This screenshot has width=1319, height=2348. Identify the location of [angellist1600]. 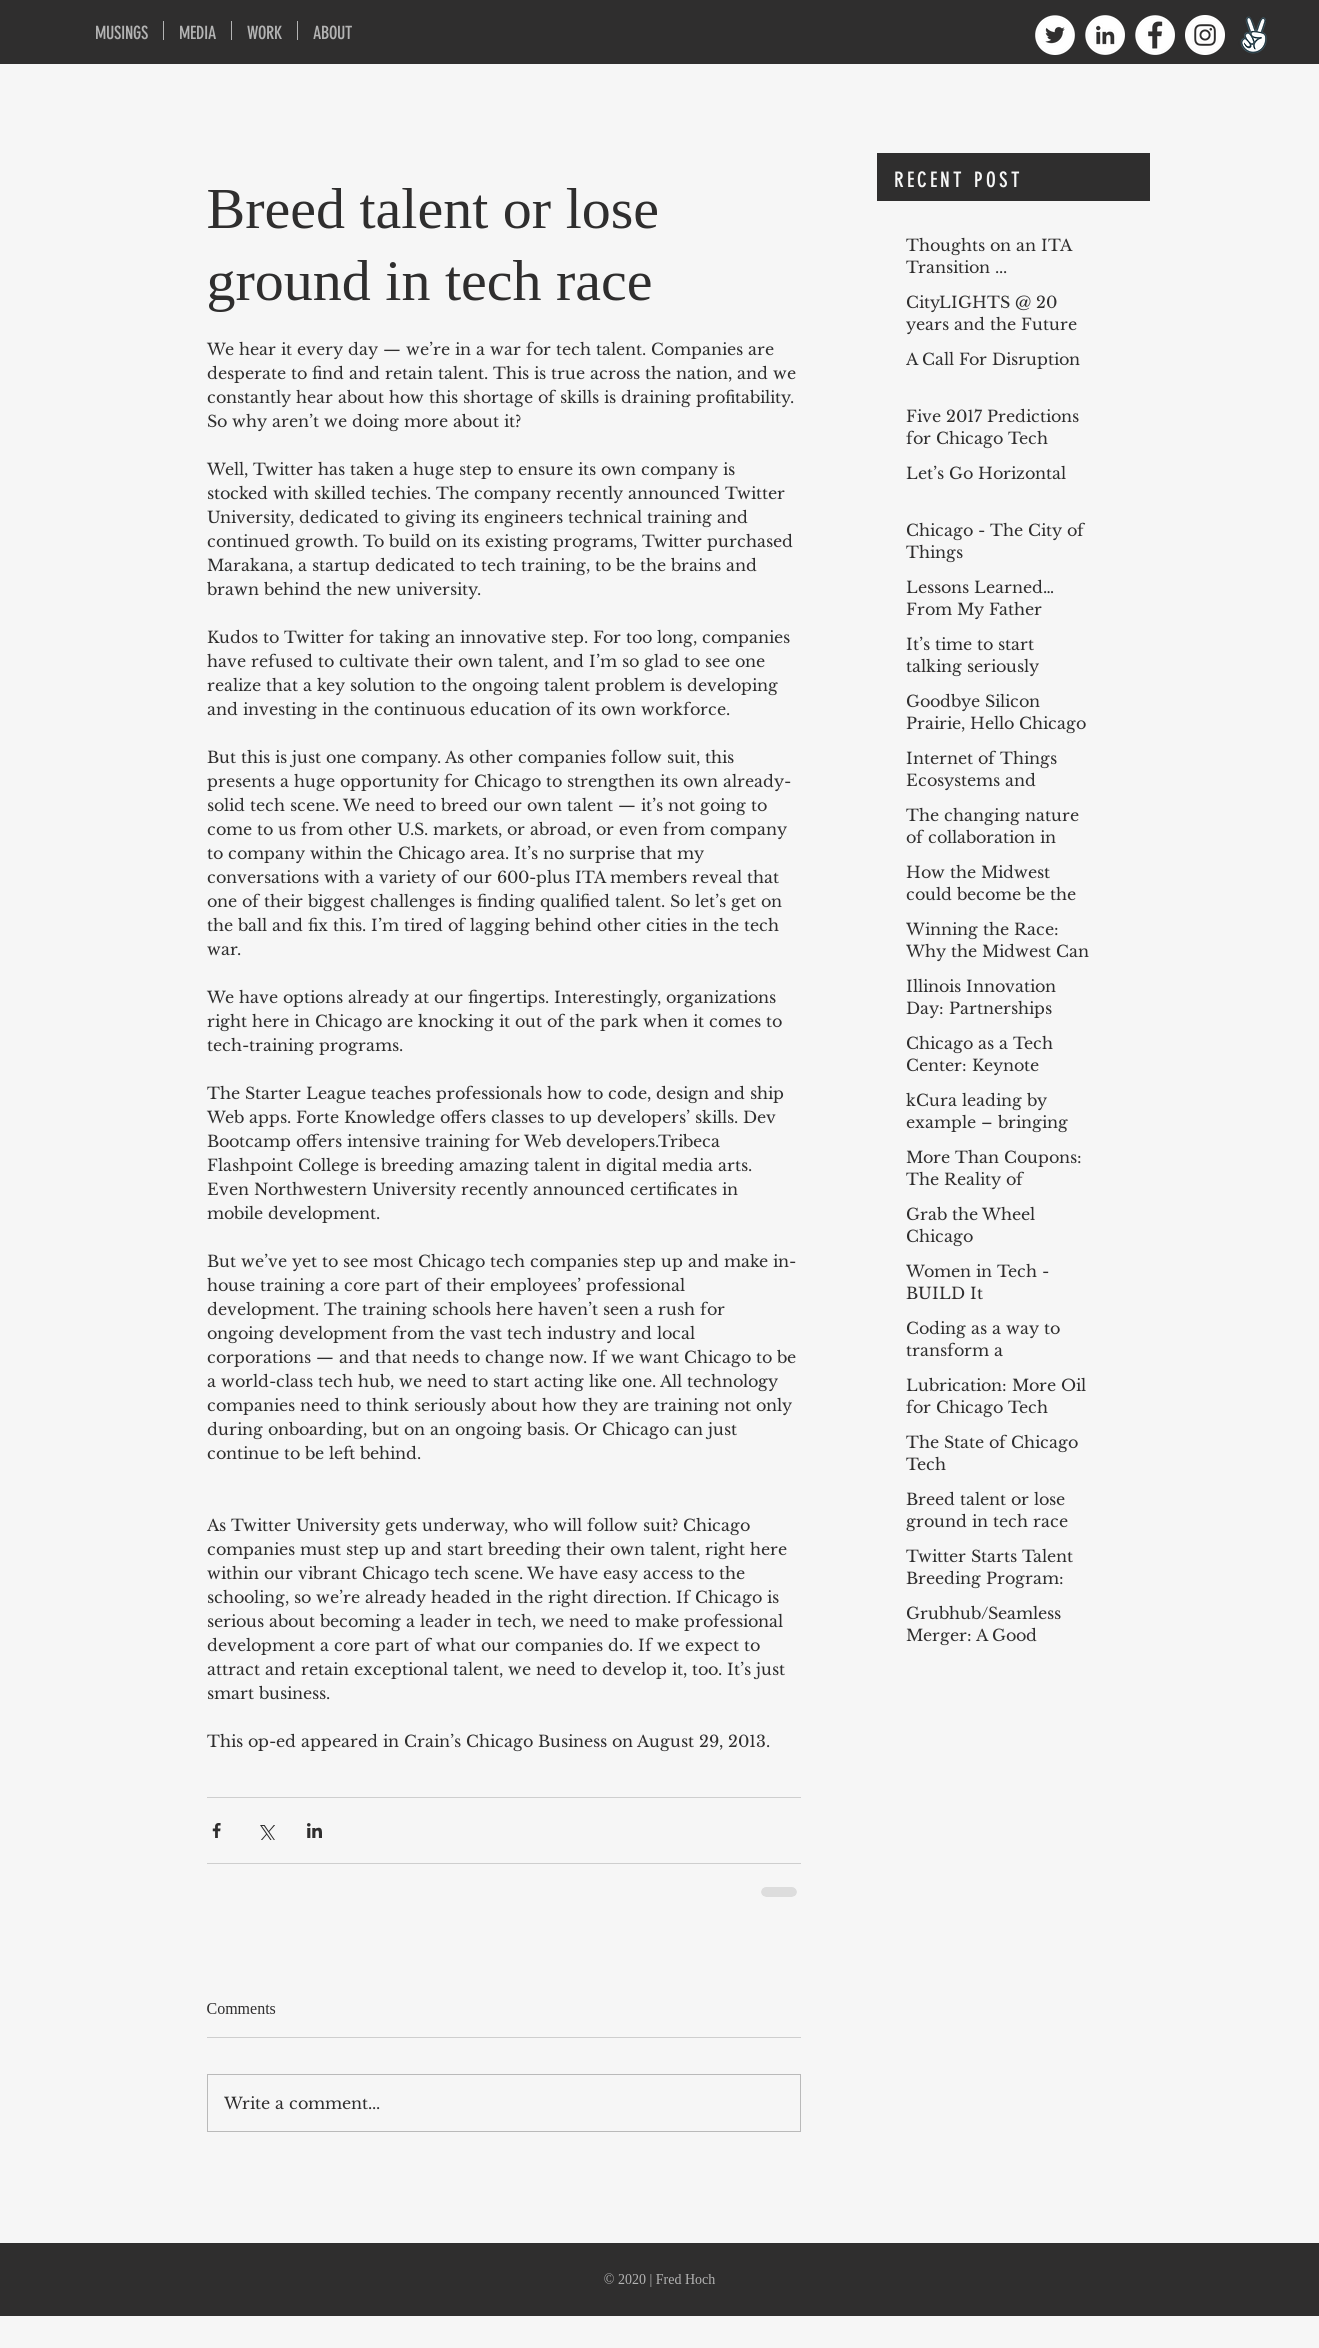
(1255, 35).